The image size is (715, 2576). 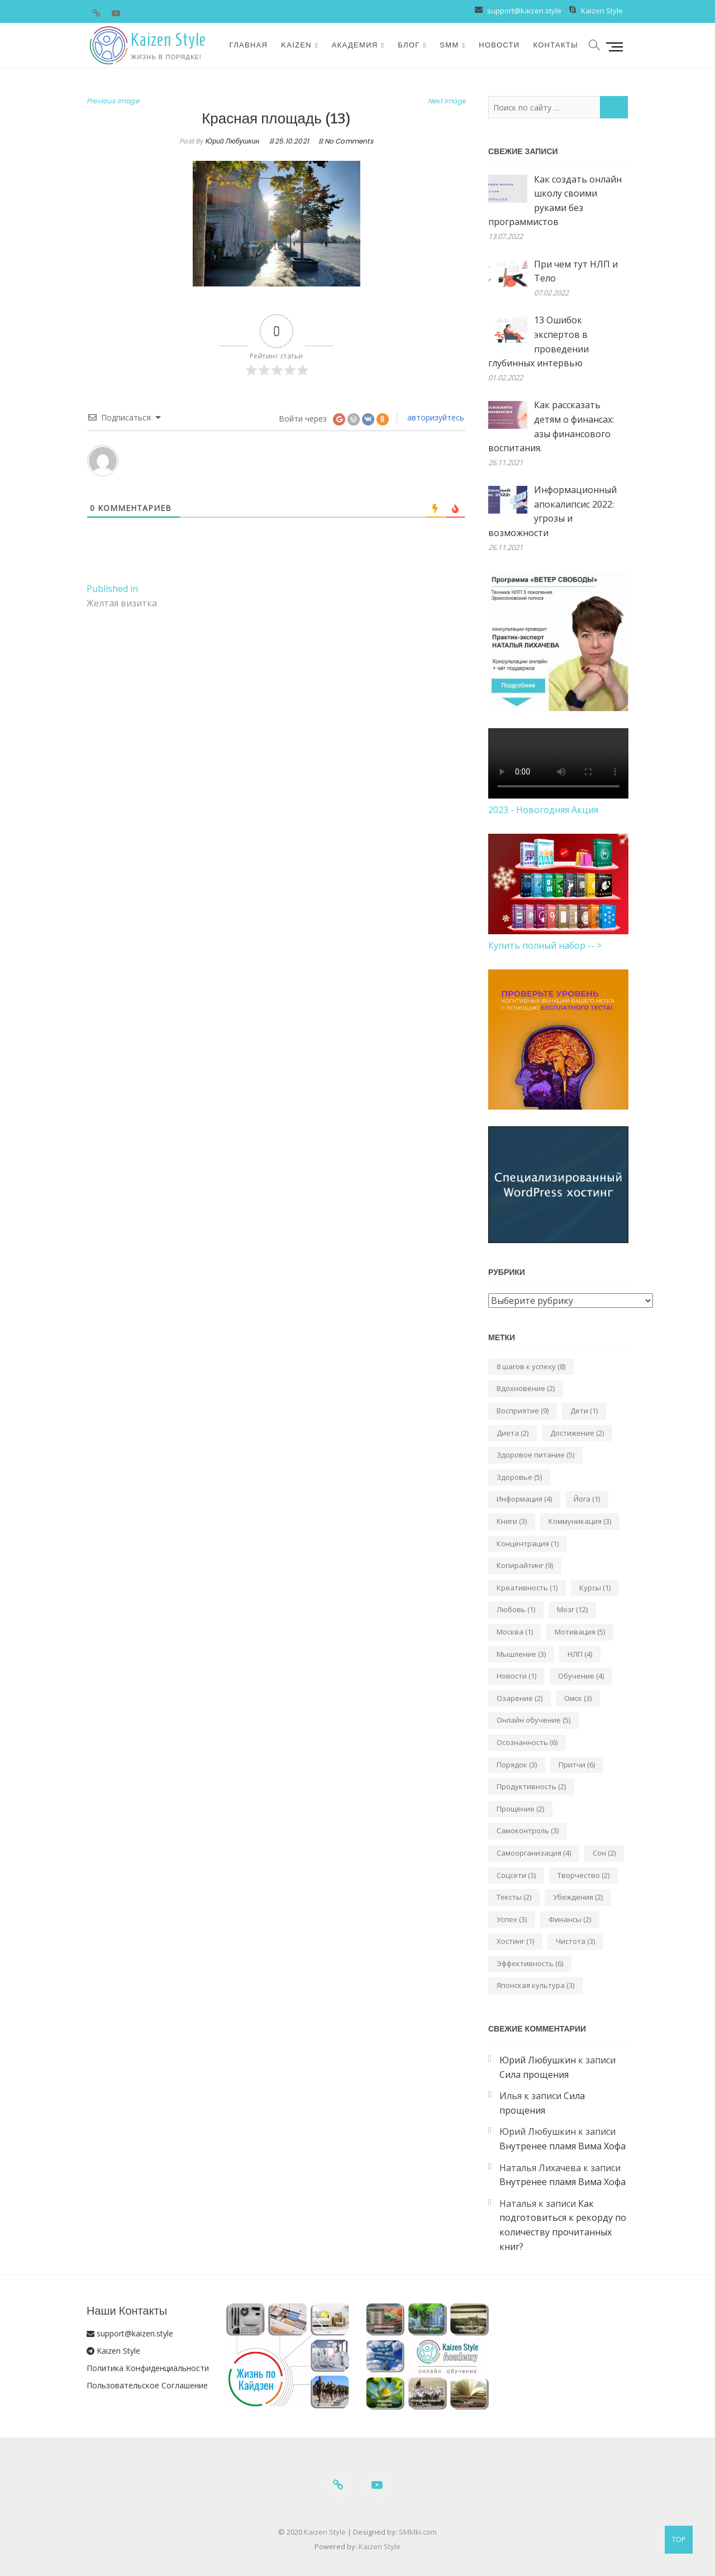 What do you see at coordinates (577, 1433) in the screenshot?
I see `Достижение [Достижение (2 элемента)]` at bounding box center [577, 1433].